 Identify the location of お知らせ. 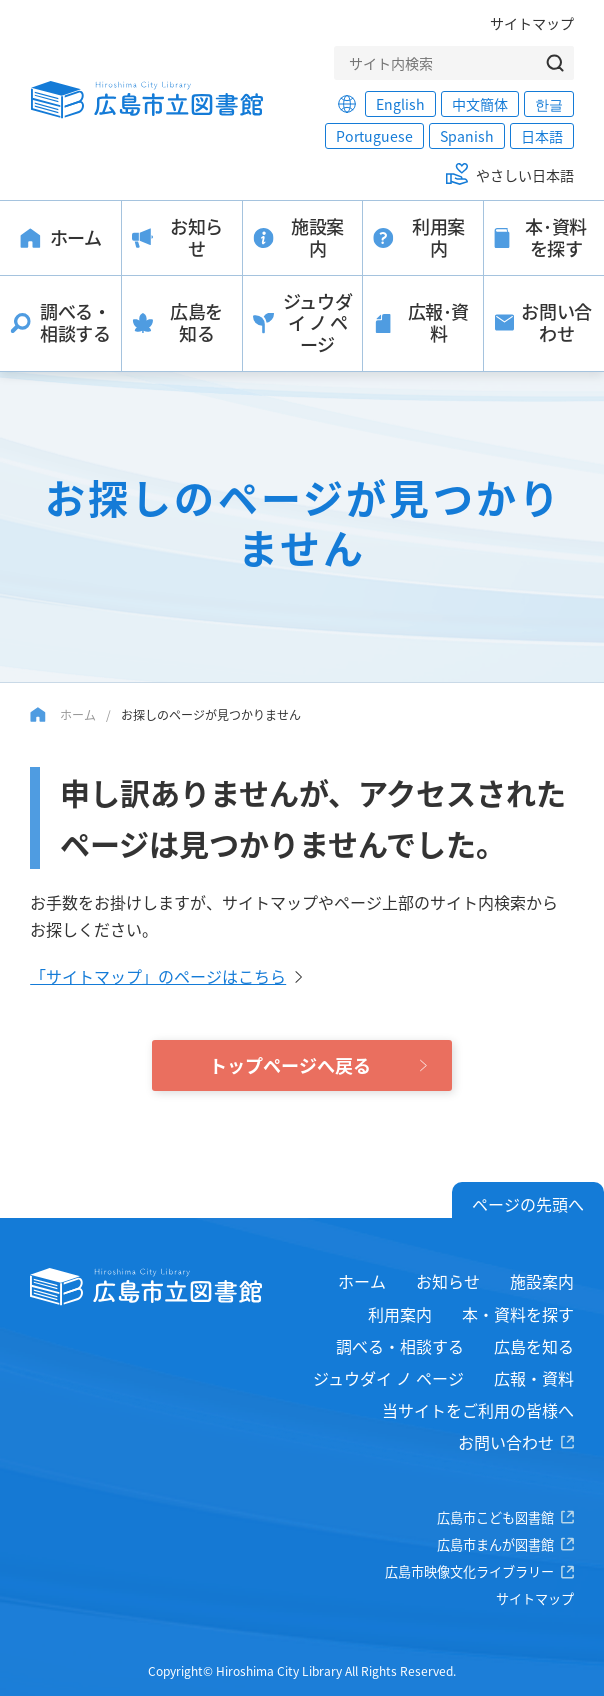
(448, 1281).